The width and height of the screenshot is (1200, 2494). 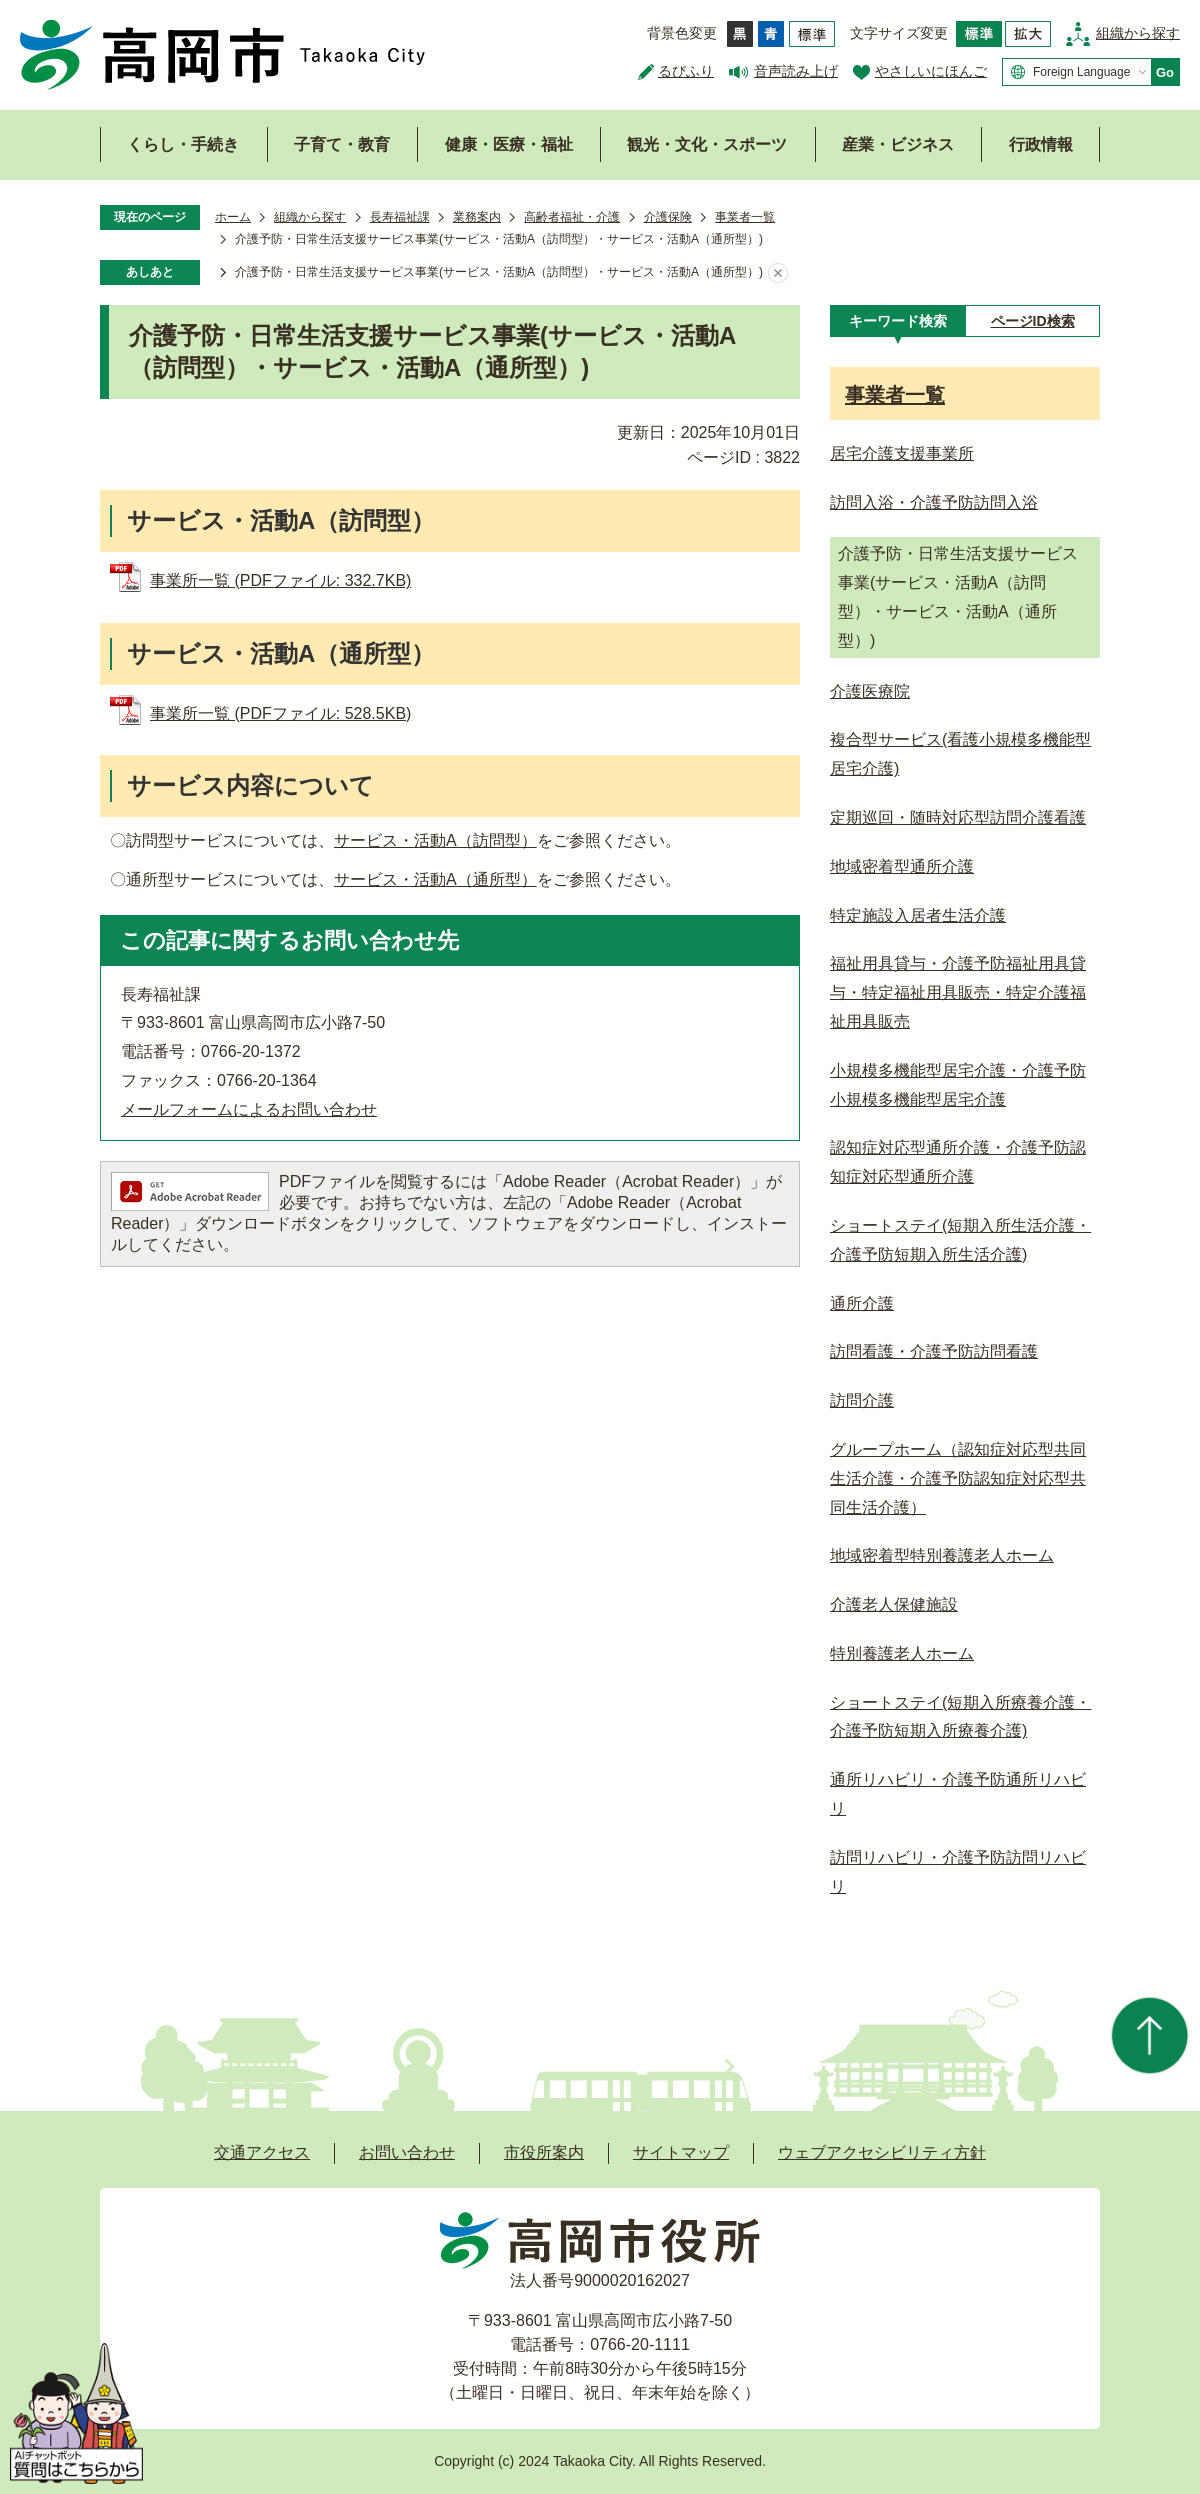 What do you see at coordinates (435, 879) in the screenshot?
I see `サービス・活動A（通所型）` at bounding box center [435, 879].